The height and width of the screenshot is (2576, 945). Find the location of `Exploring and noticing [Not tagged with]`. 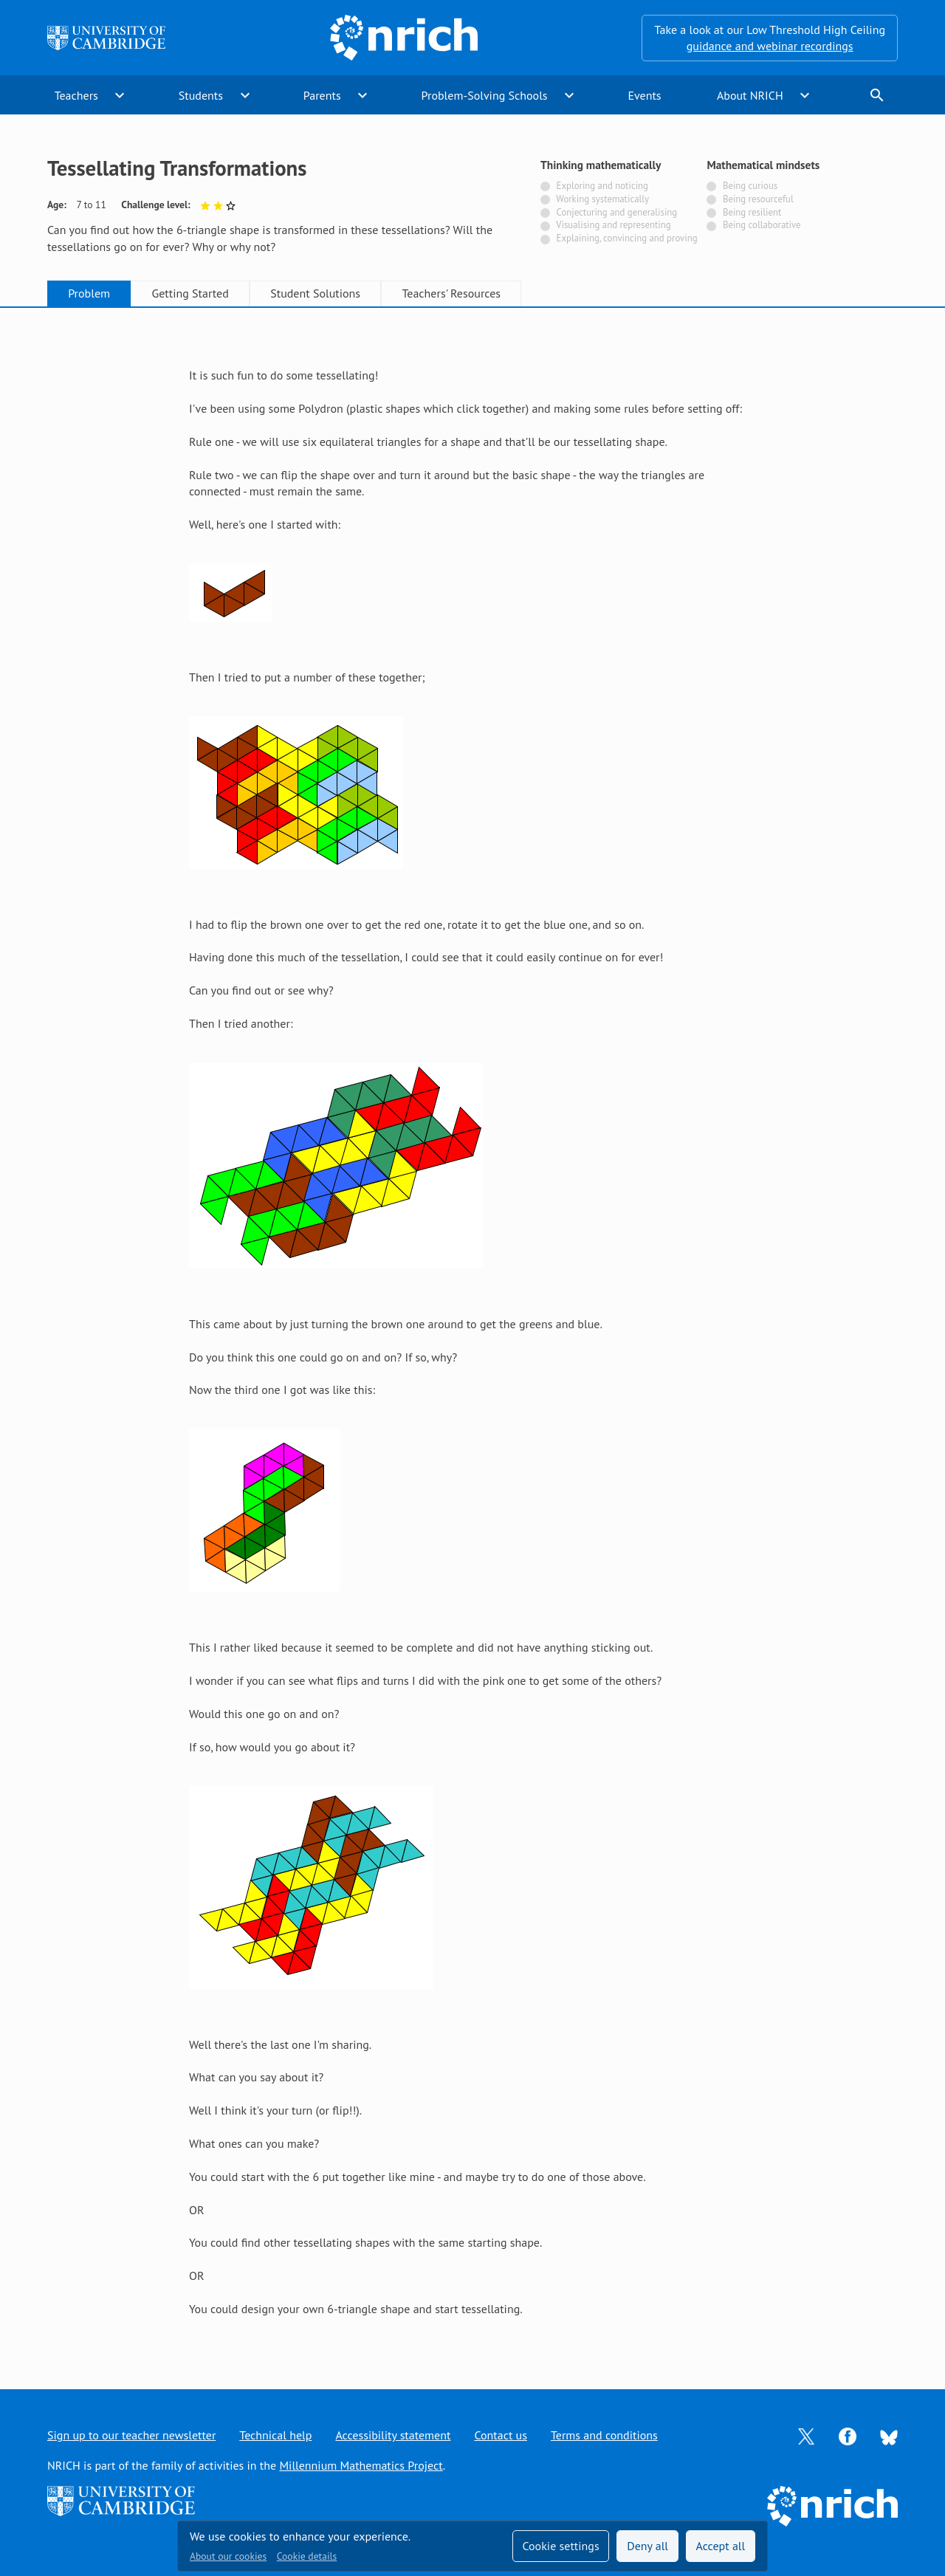

Exploring and noticing [Not tagged with] is located at coordinates (602, 185).